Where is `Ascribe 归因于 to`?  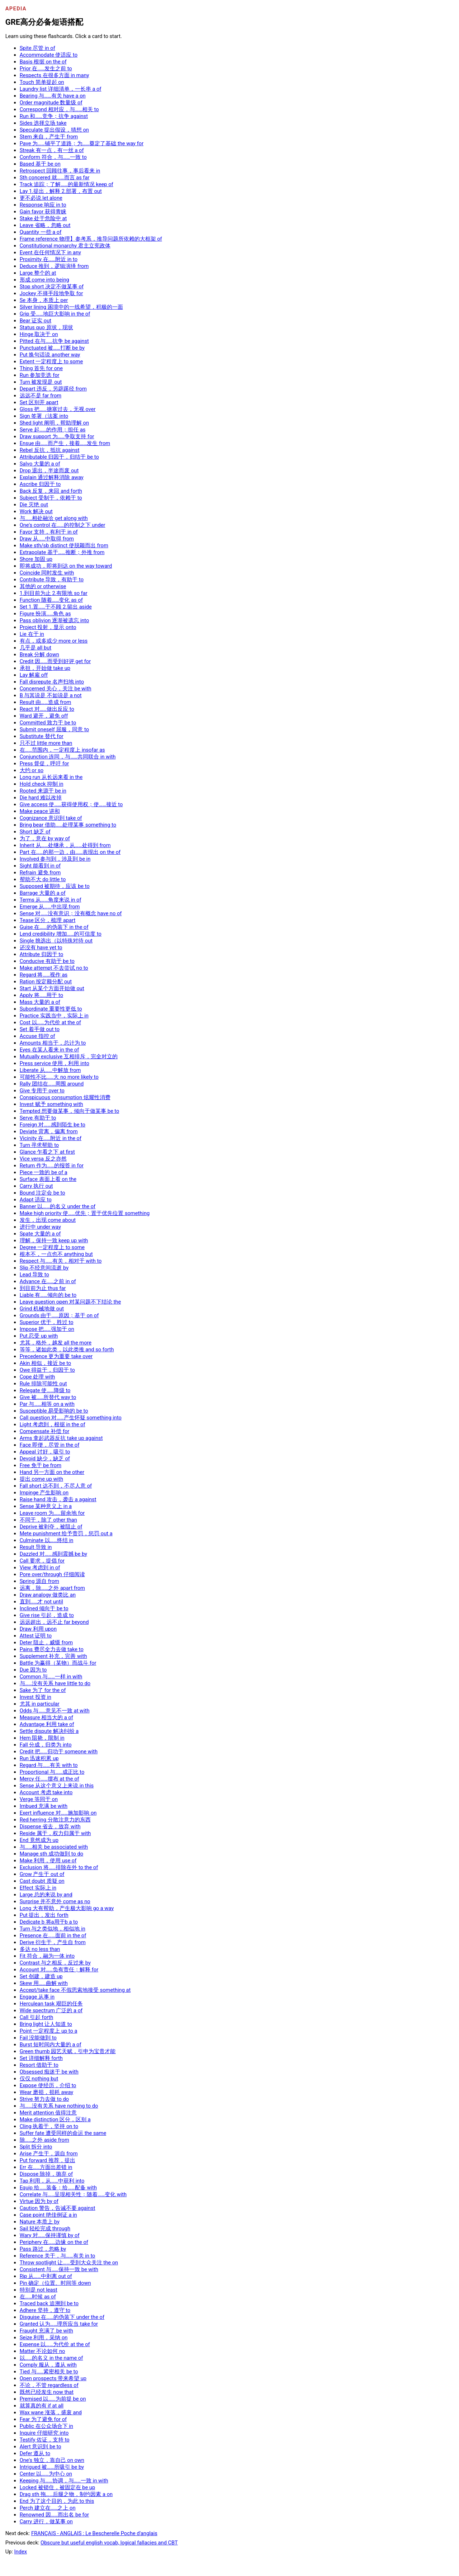 Ascribe 归因于 to is located at coordinates (40, 484).